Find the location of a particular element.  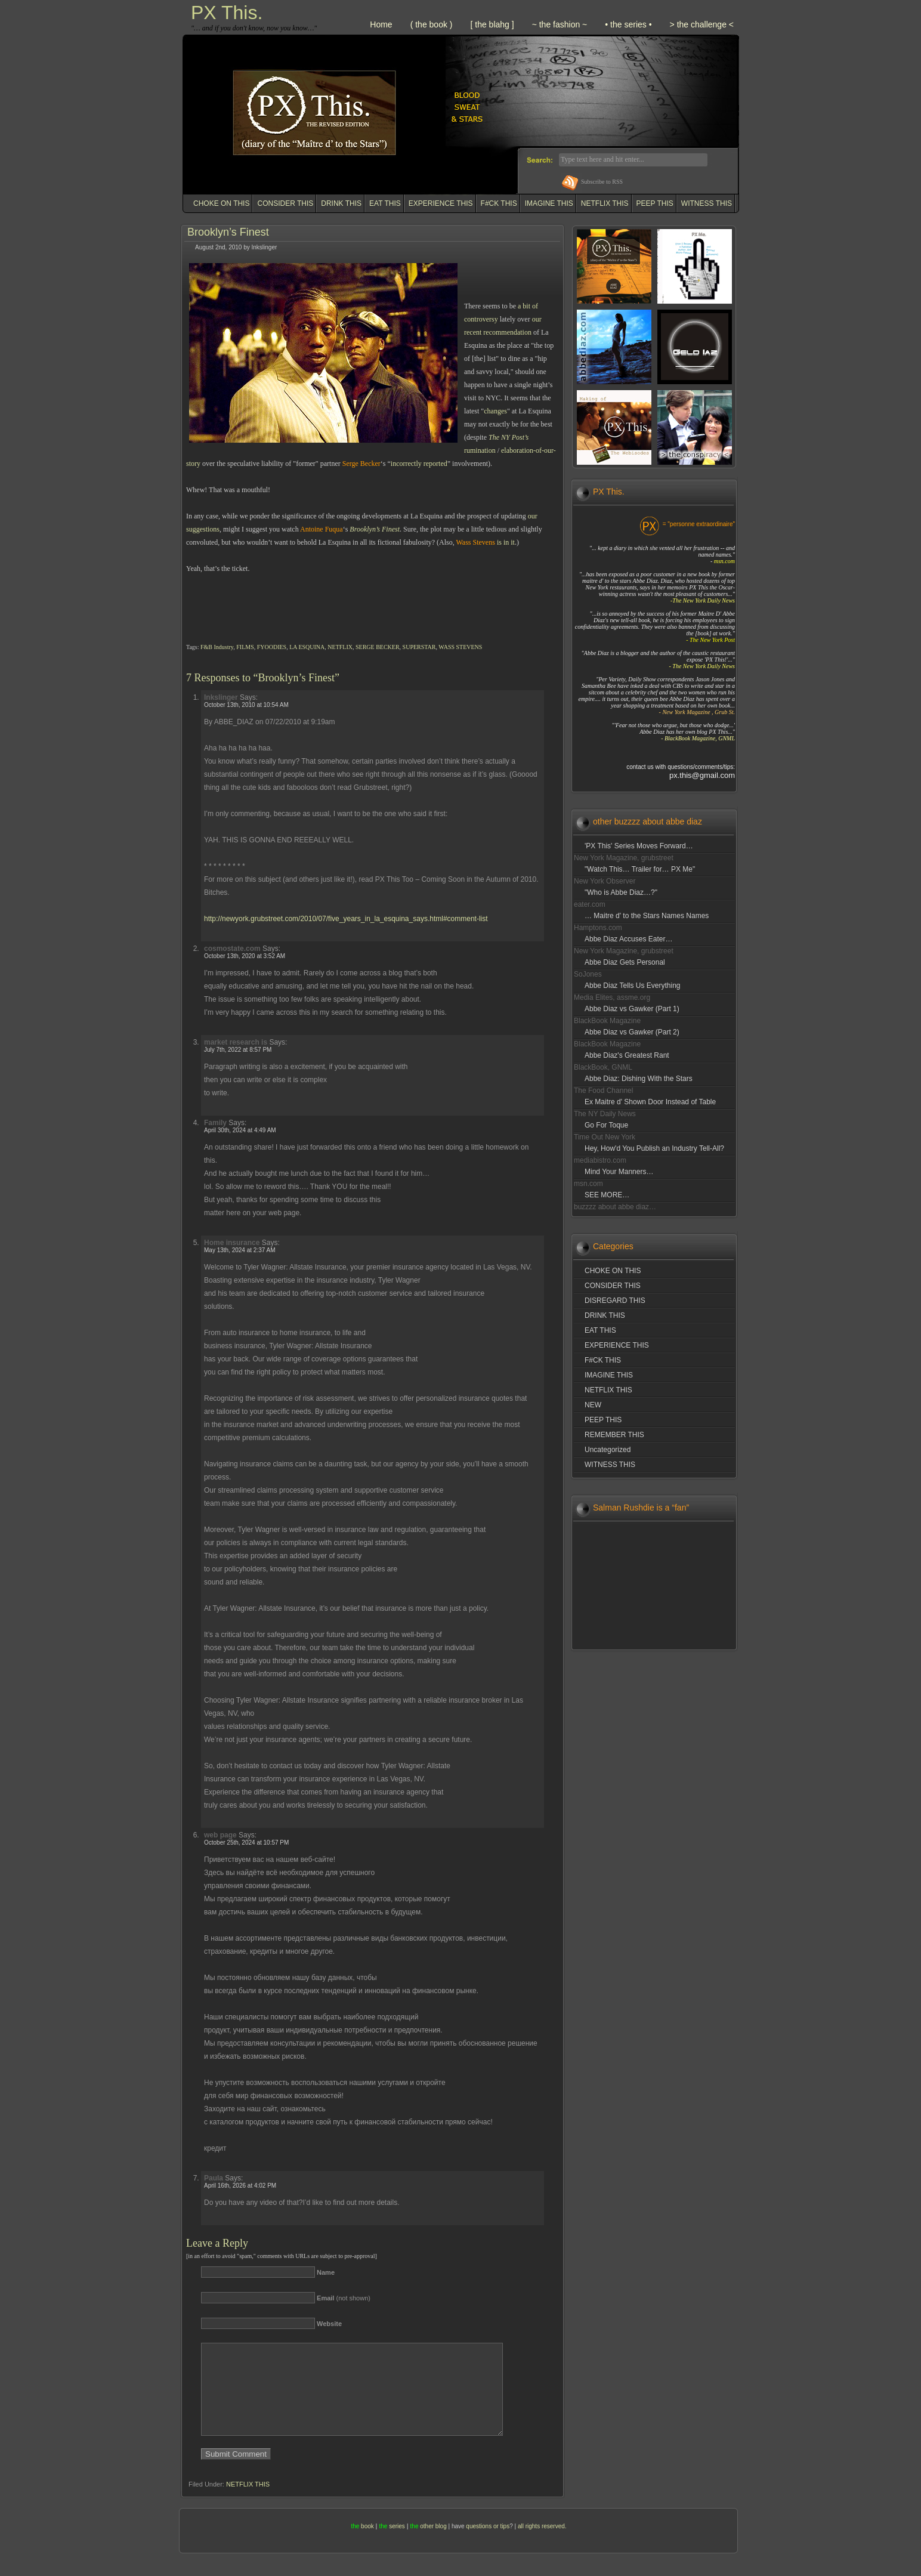

WASS STEVENS is located at coordinates (460, 647).